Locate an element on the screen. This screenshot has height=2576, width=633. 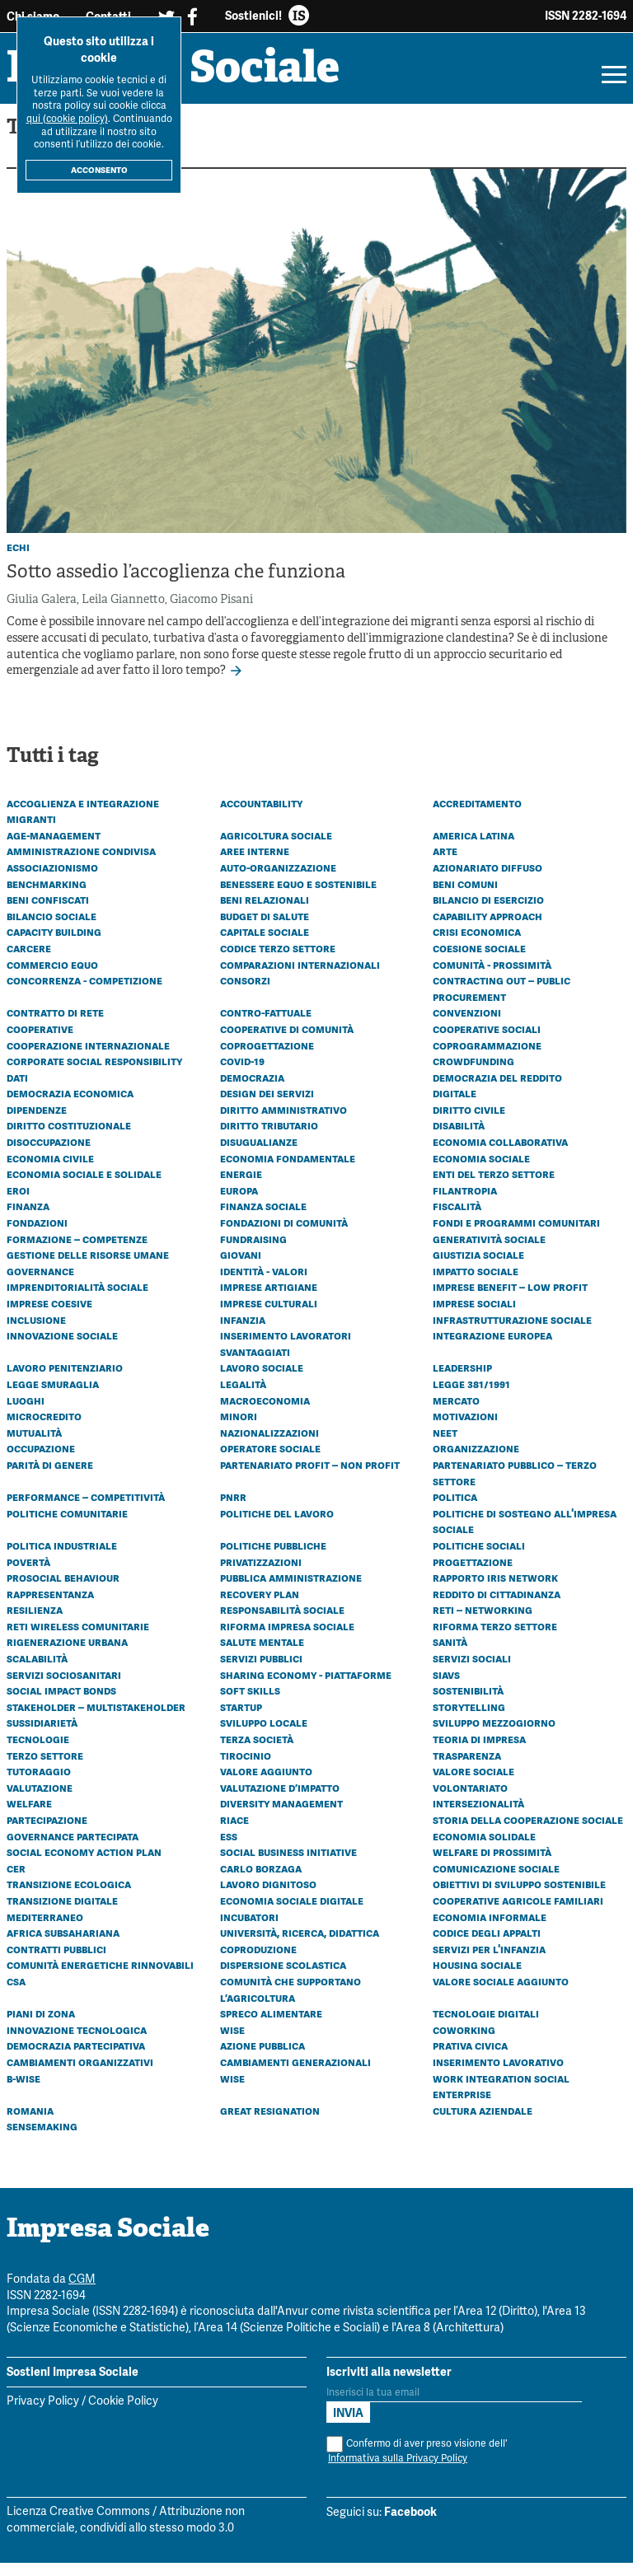
Privatizzazioni is located at coordinates (261, 1574).